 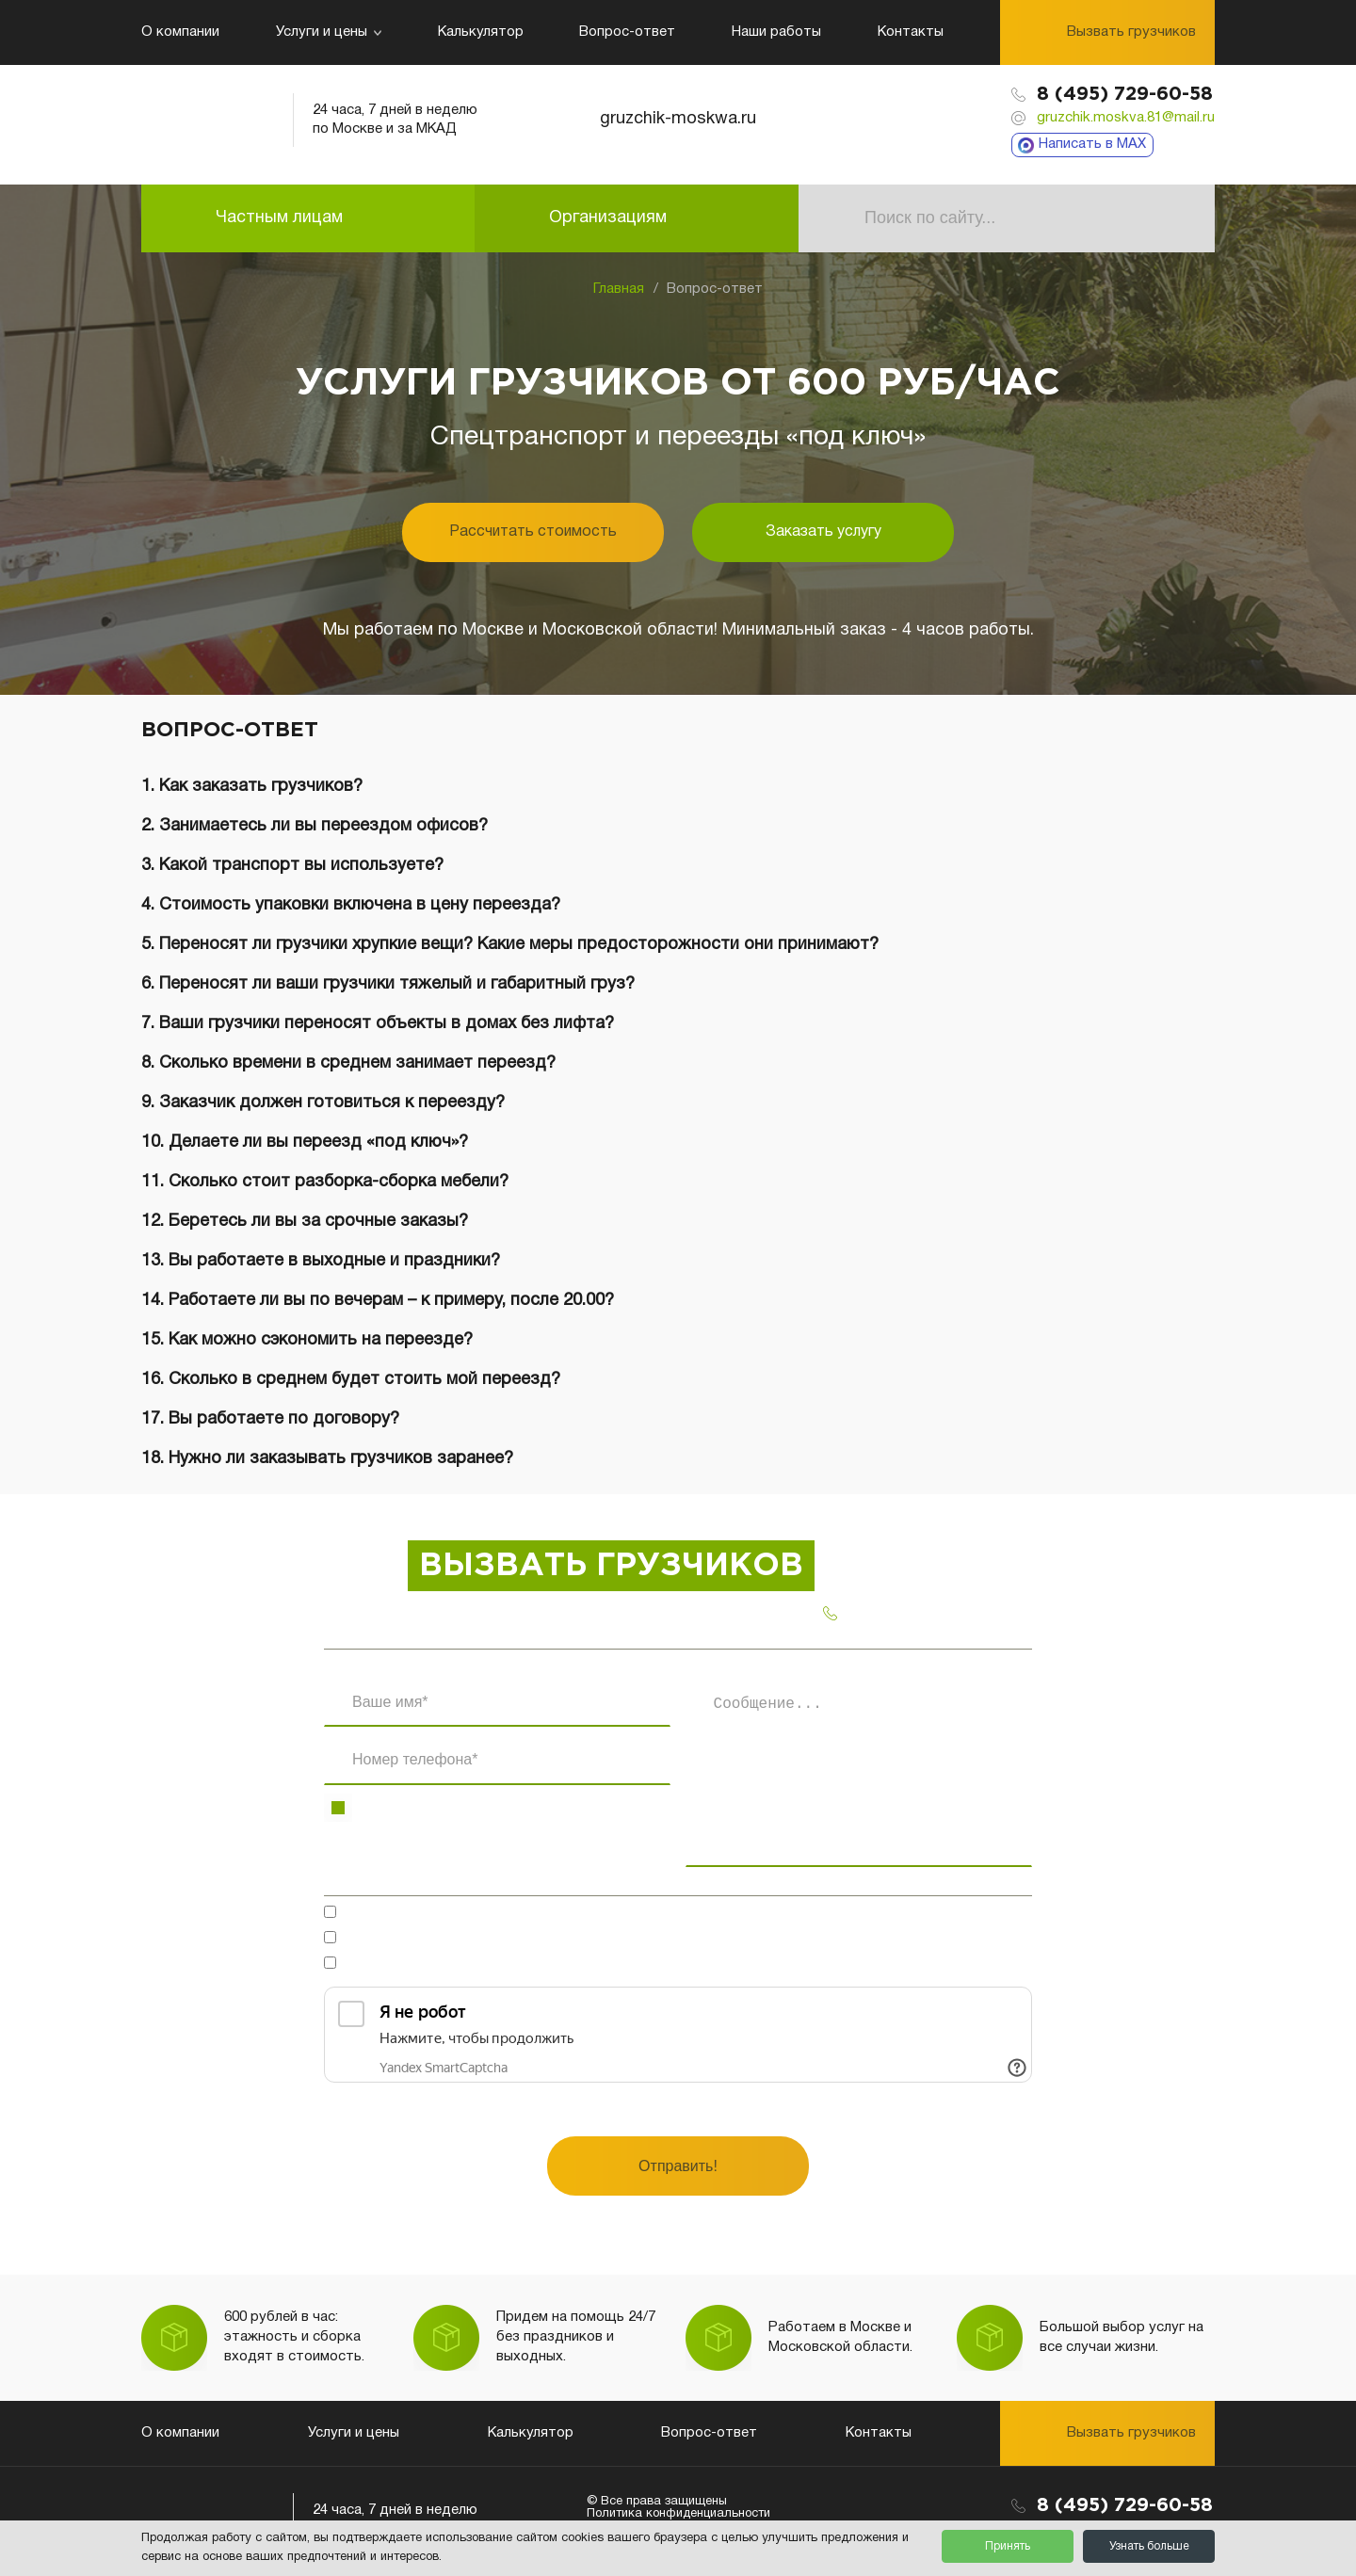 What do you see at coordinates (776, 32) in the screenshot?
I see `Наши работы` at bounding box center [776, 32].